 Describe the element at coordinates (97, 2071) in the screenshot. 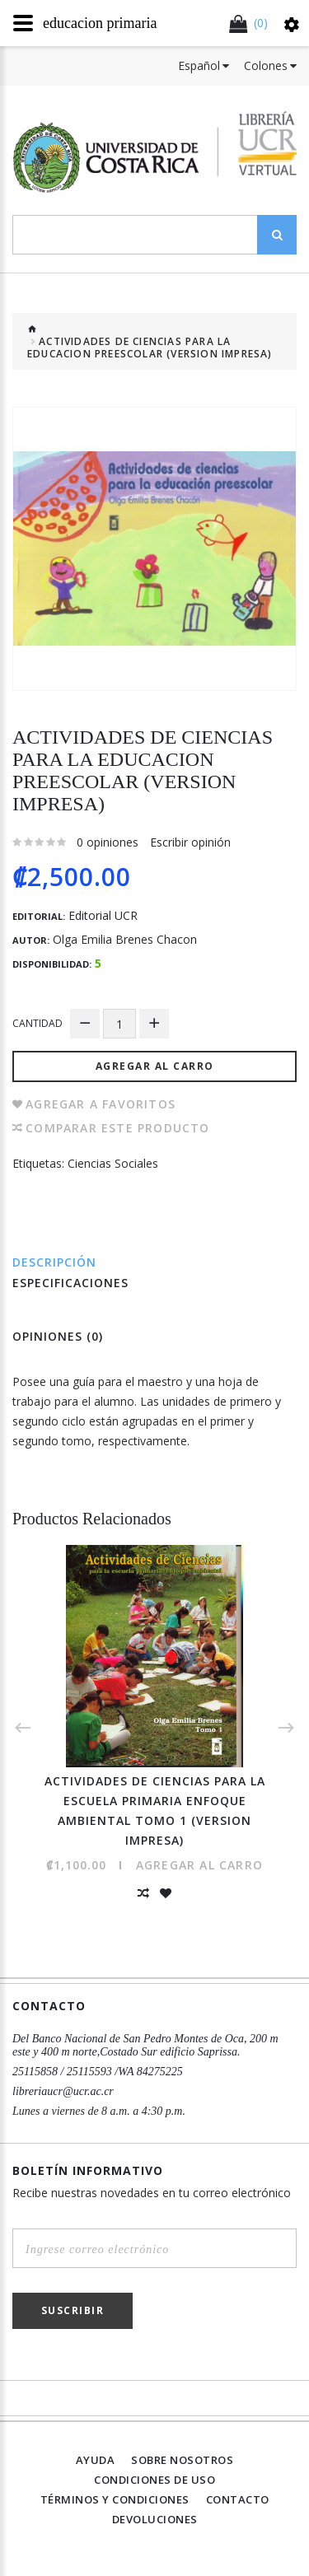

I see `25115858 / 25115593 /WA 84275225` at that location.